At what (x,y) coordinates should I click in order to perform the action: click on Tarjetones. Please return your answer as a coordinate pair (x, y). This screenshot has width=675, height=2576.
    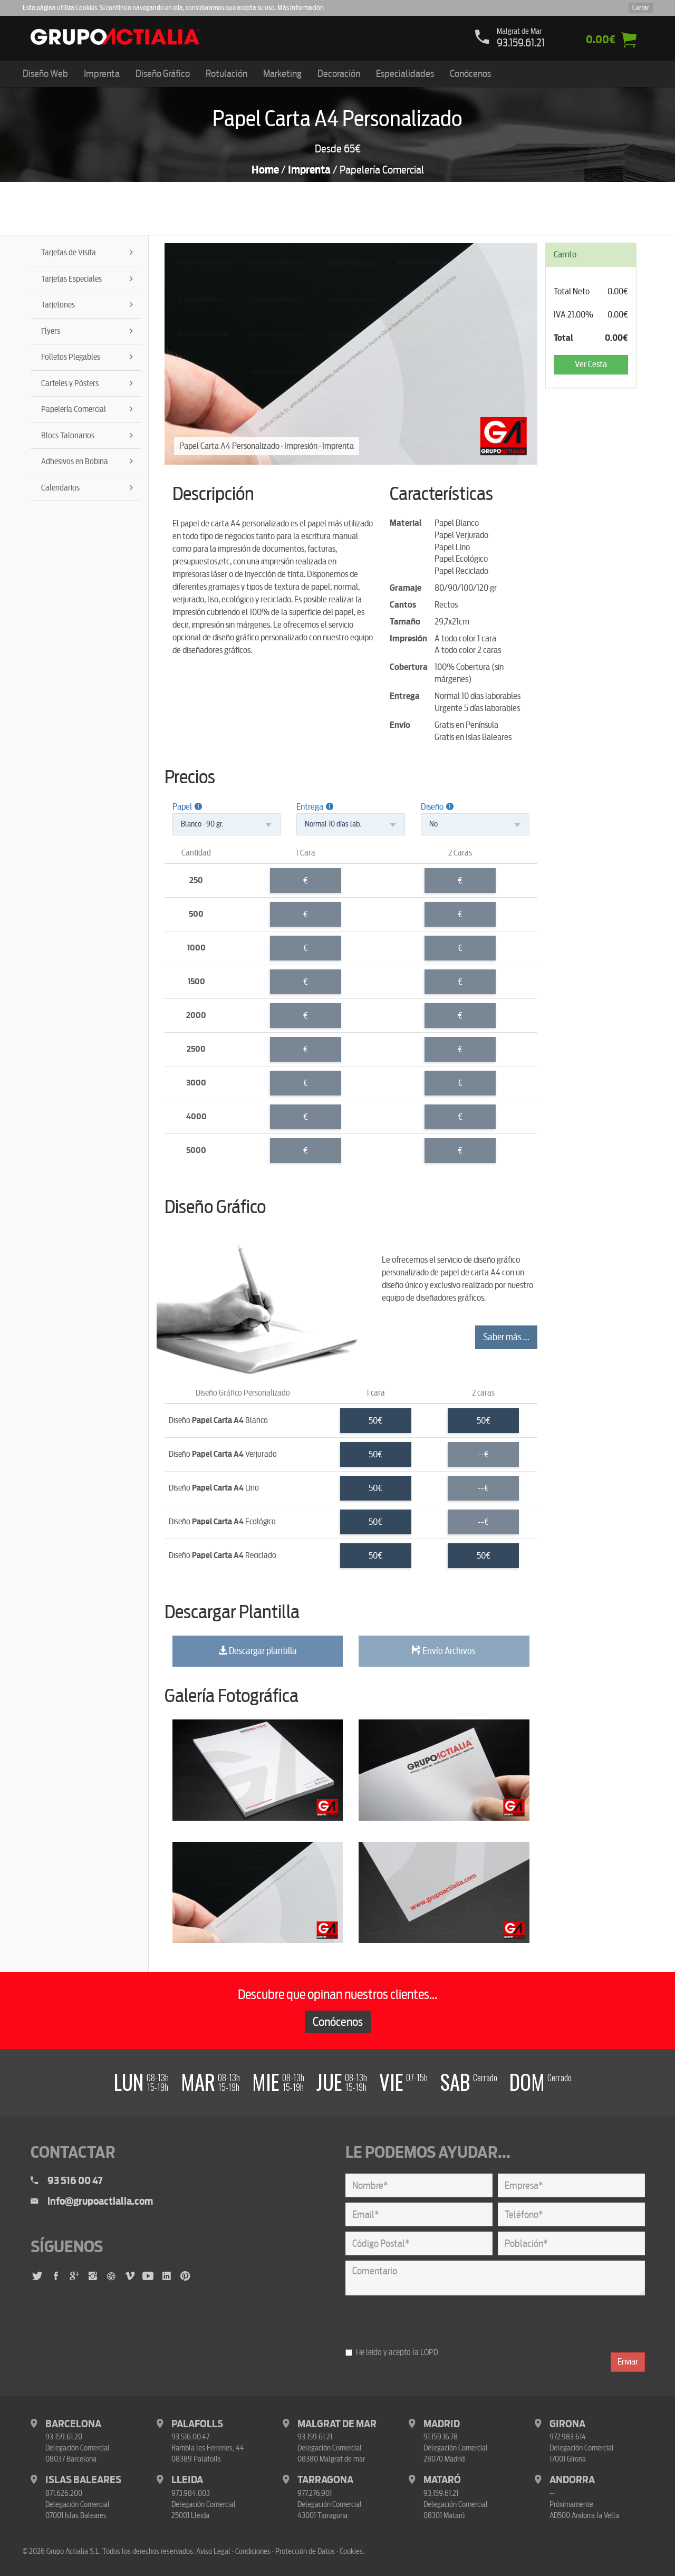
    Looking at the image, I should click on (58, 305).